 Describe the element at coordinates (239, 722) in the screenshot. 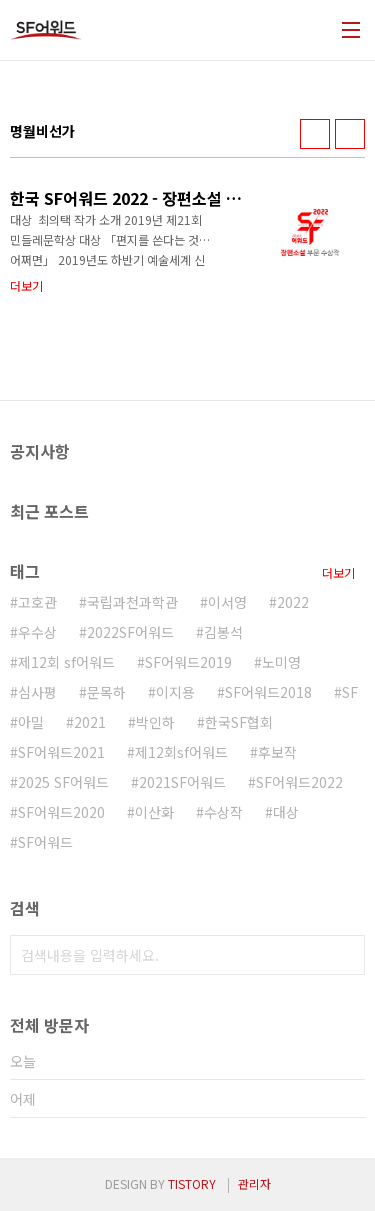

I see `한국SF협회` at that location.